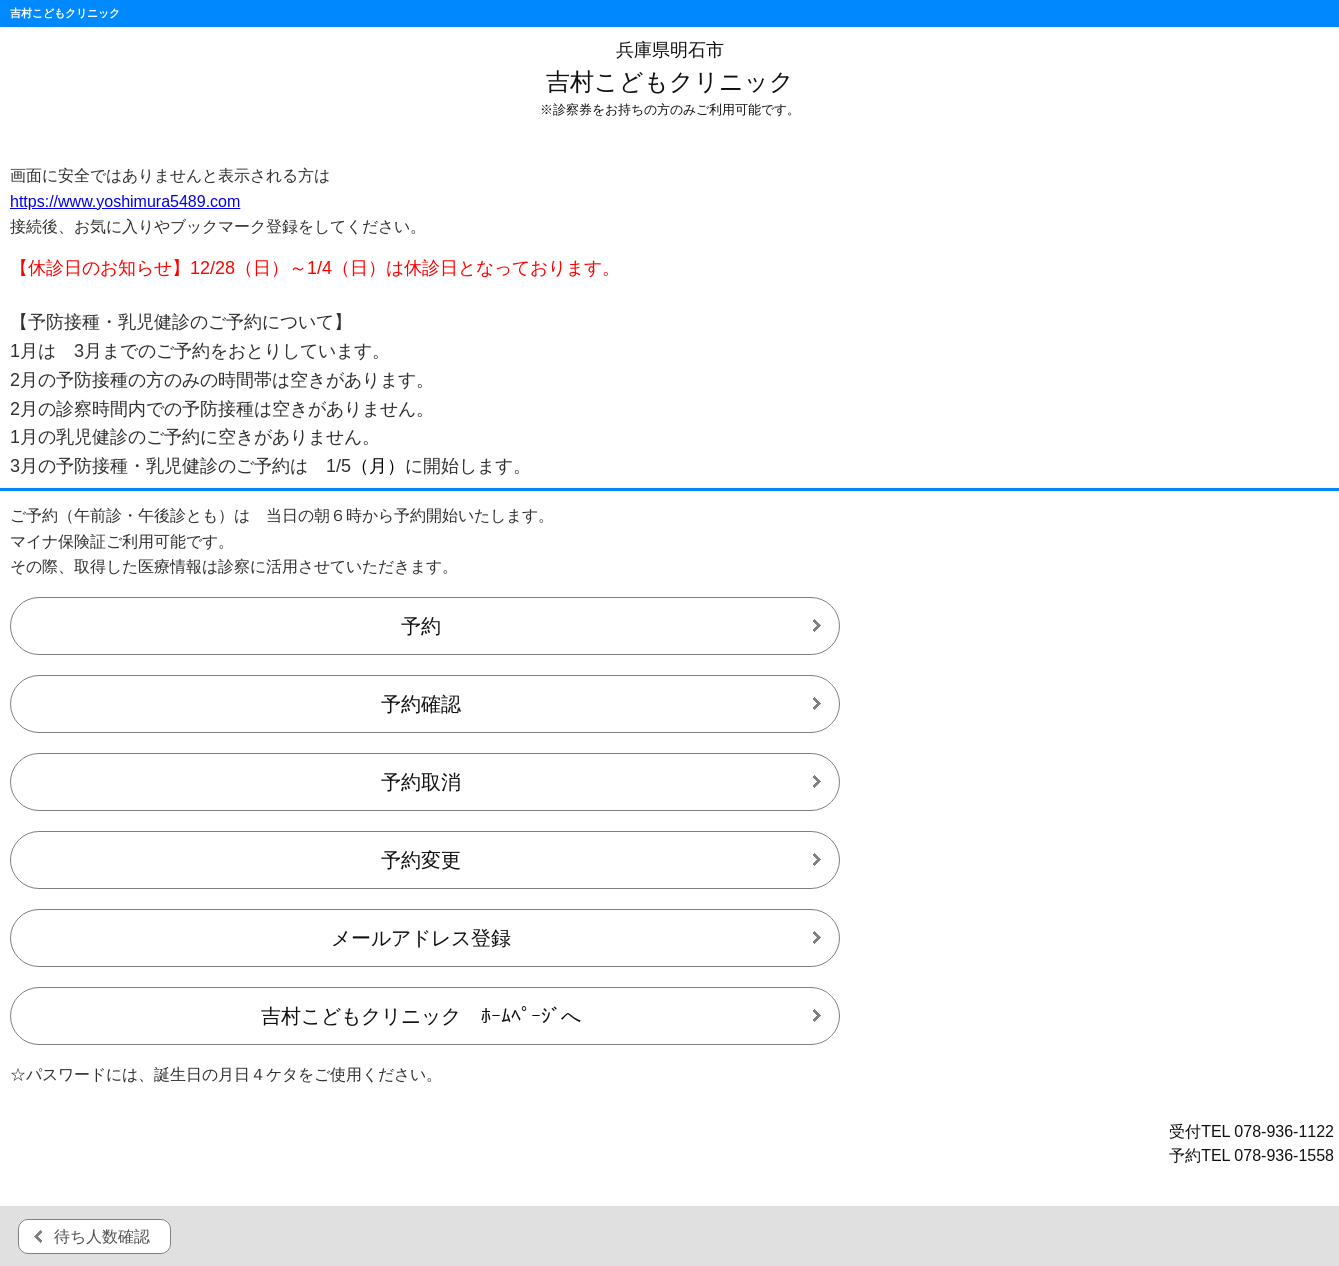 The width and height of the screenshot is (1339, 1266). I want to click on 予約取消, so click(421, 782).